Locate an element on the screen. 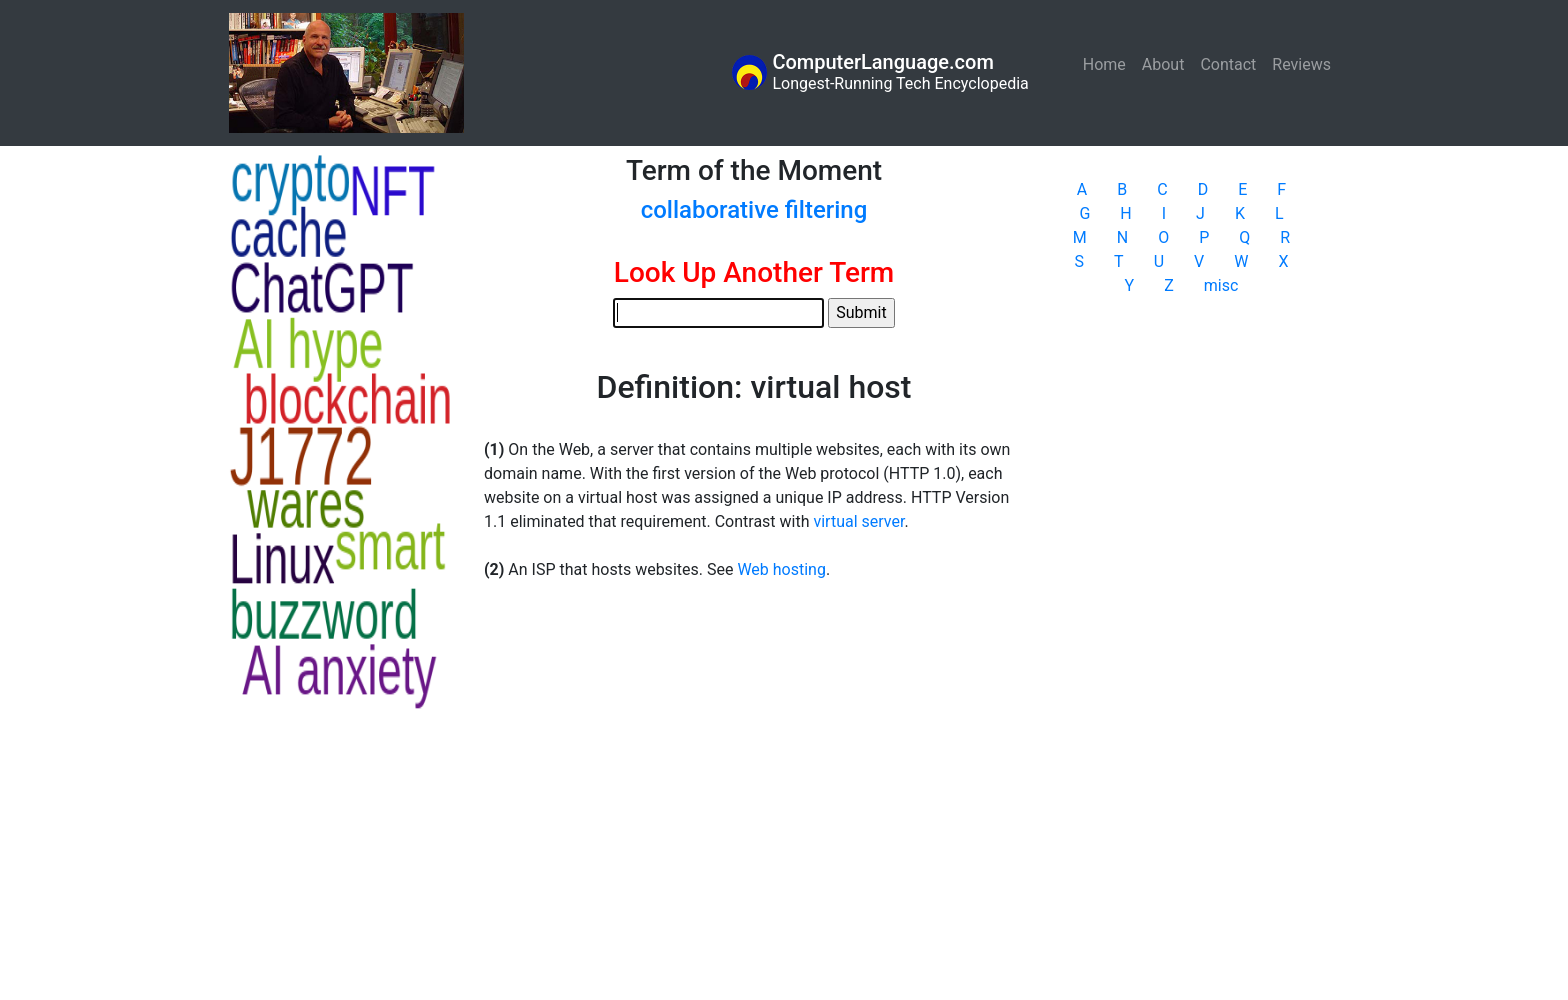 This screenshot has height=1000, width=1568. Contact is located at coordinates (1228, 64).